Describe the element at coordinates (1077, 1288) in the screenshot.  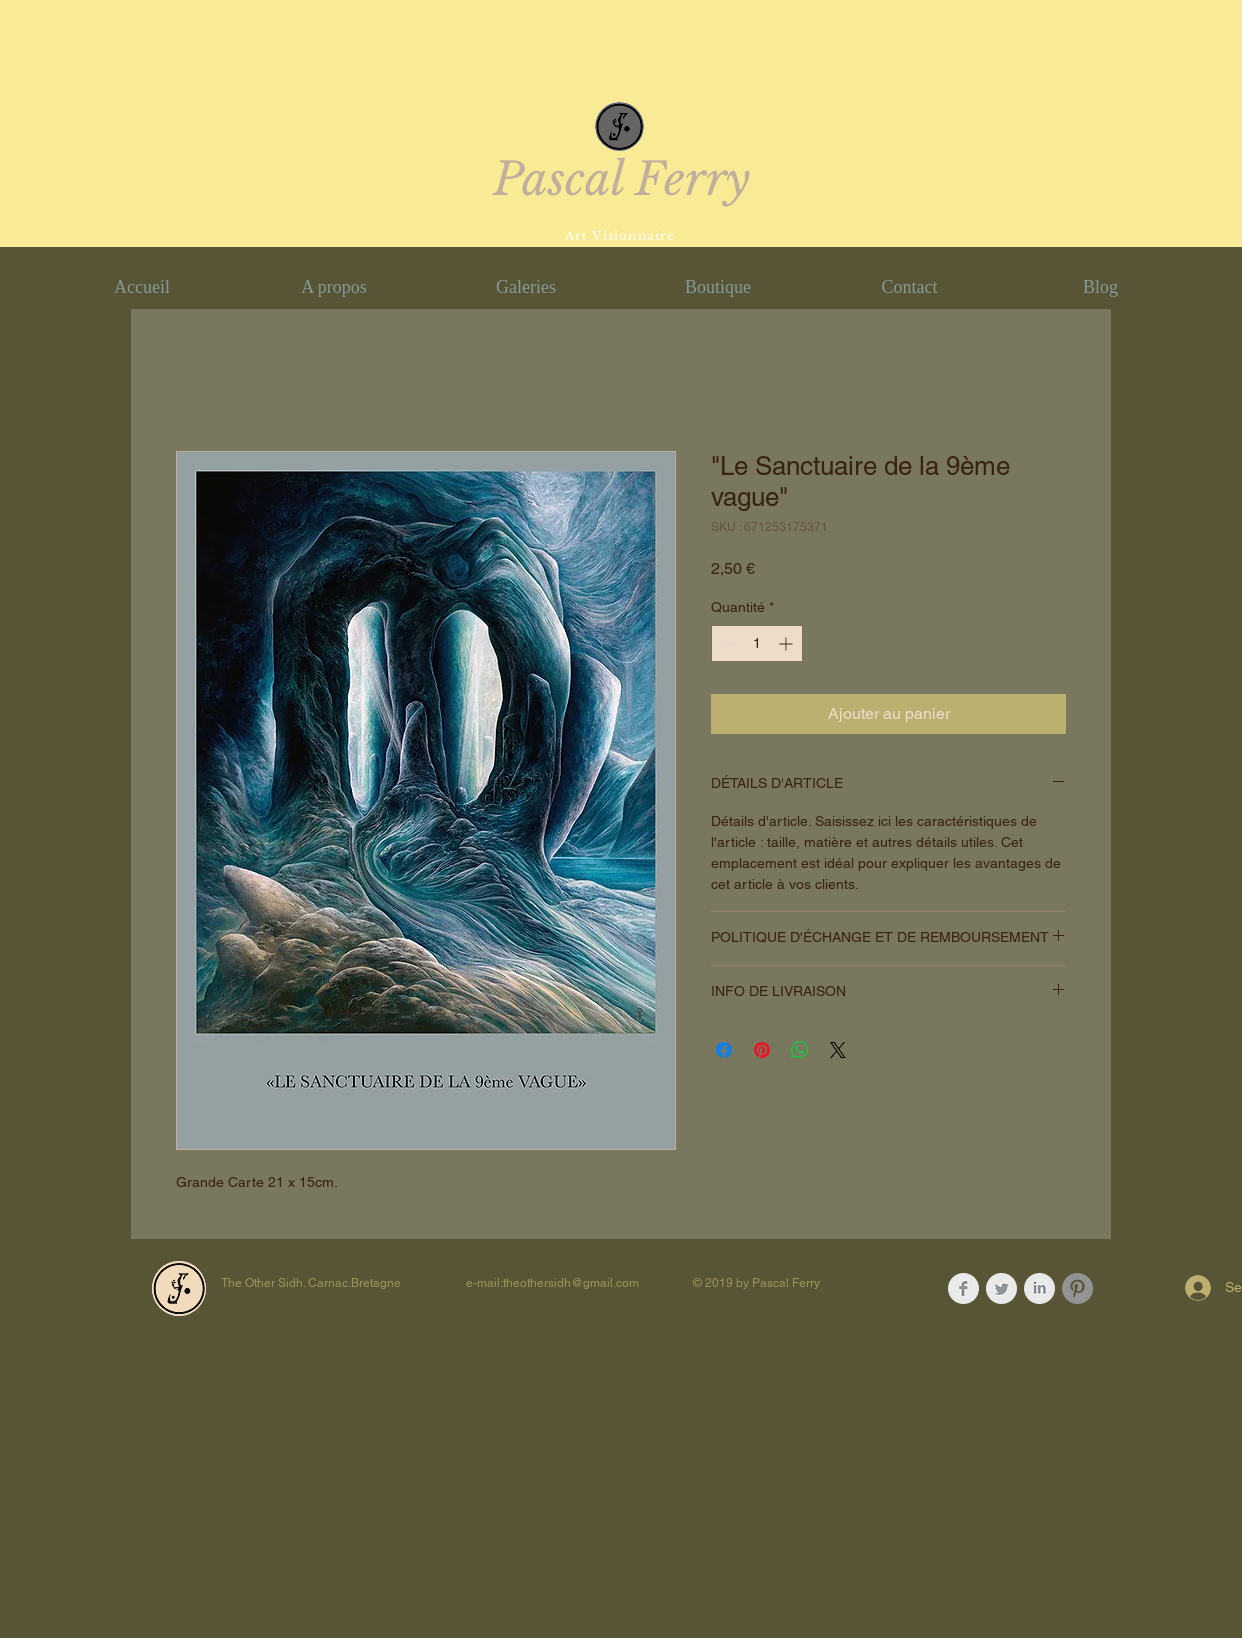
I see `[Pinterest - Gris Cercle]` at that location.